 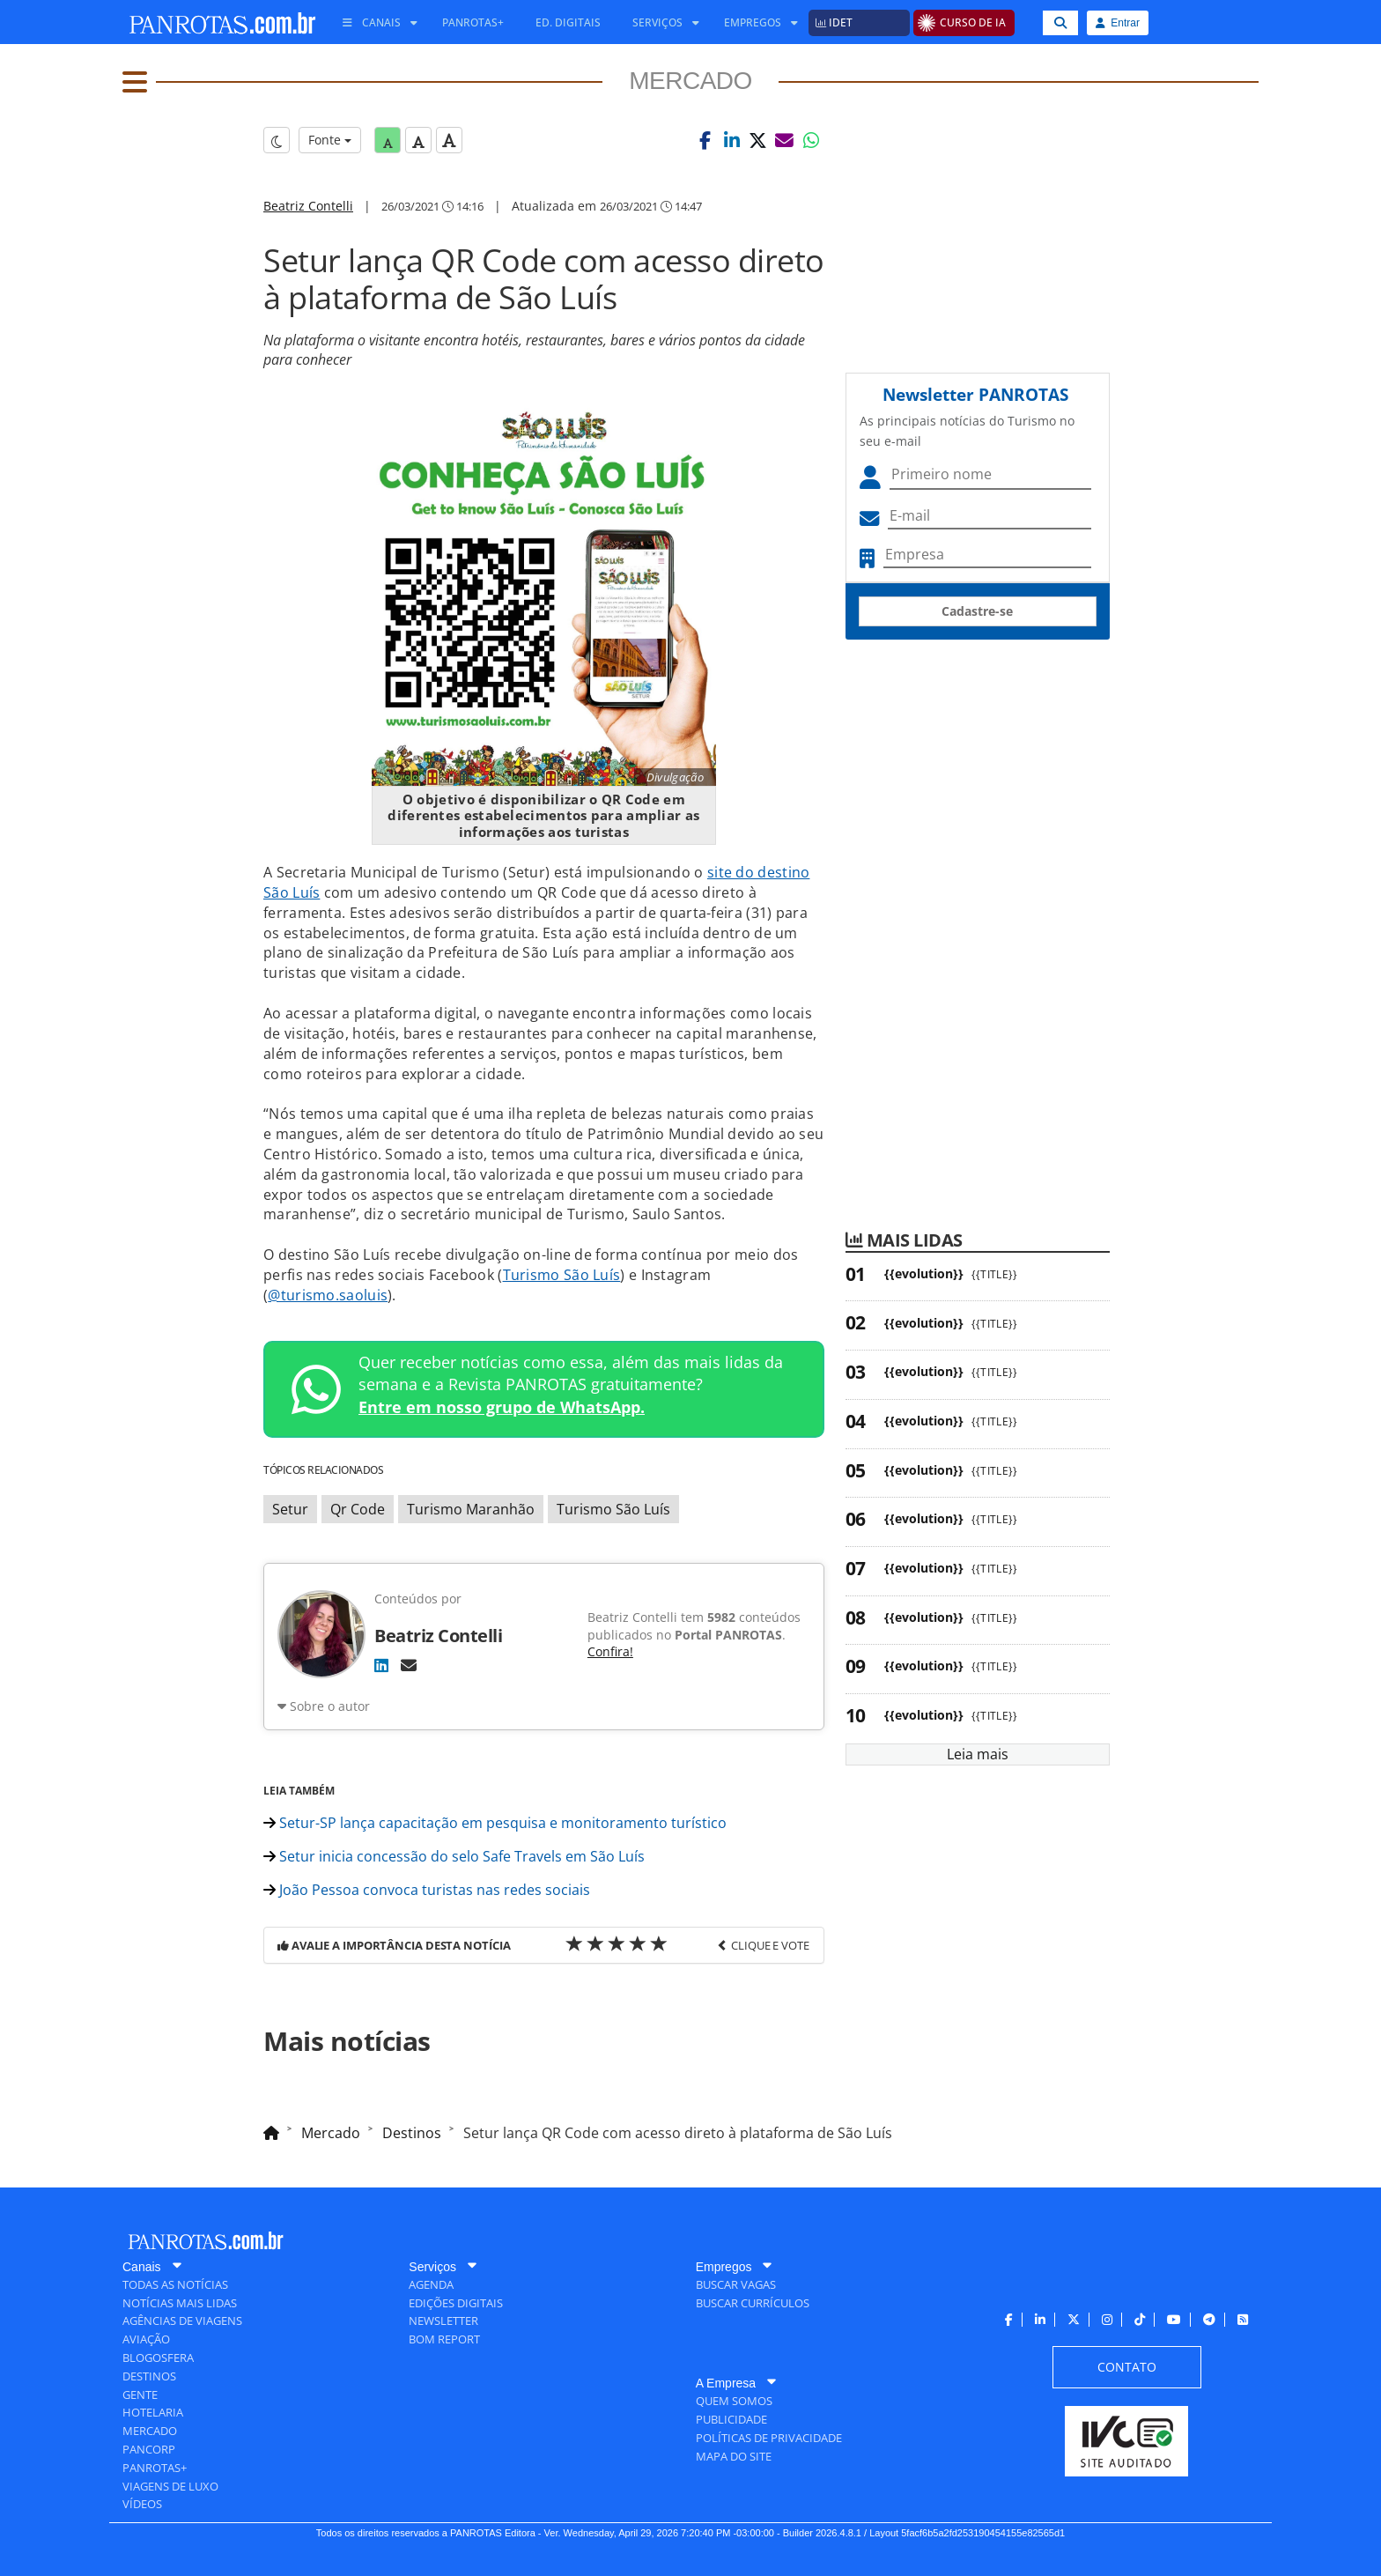 I want to click on Entre em nosso grupo de WhatsApp., so click(x=501, y=1407).